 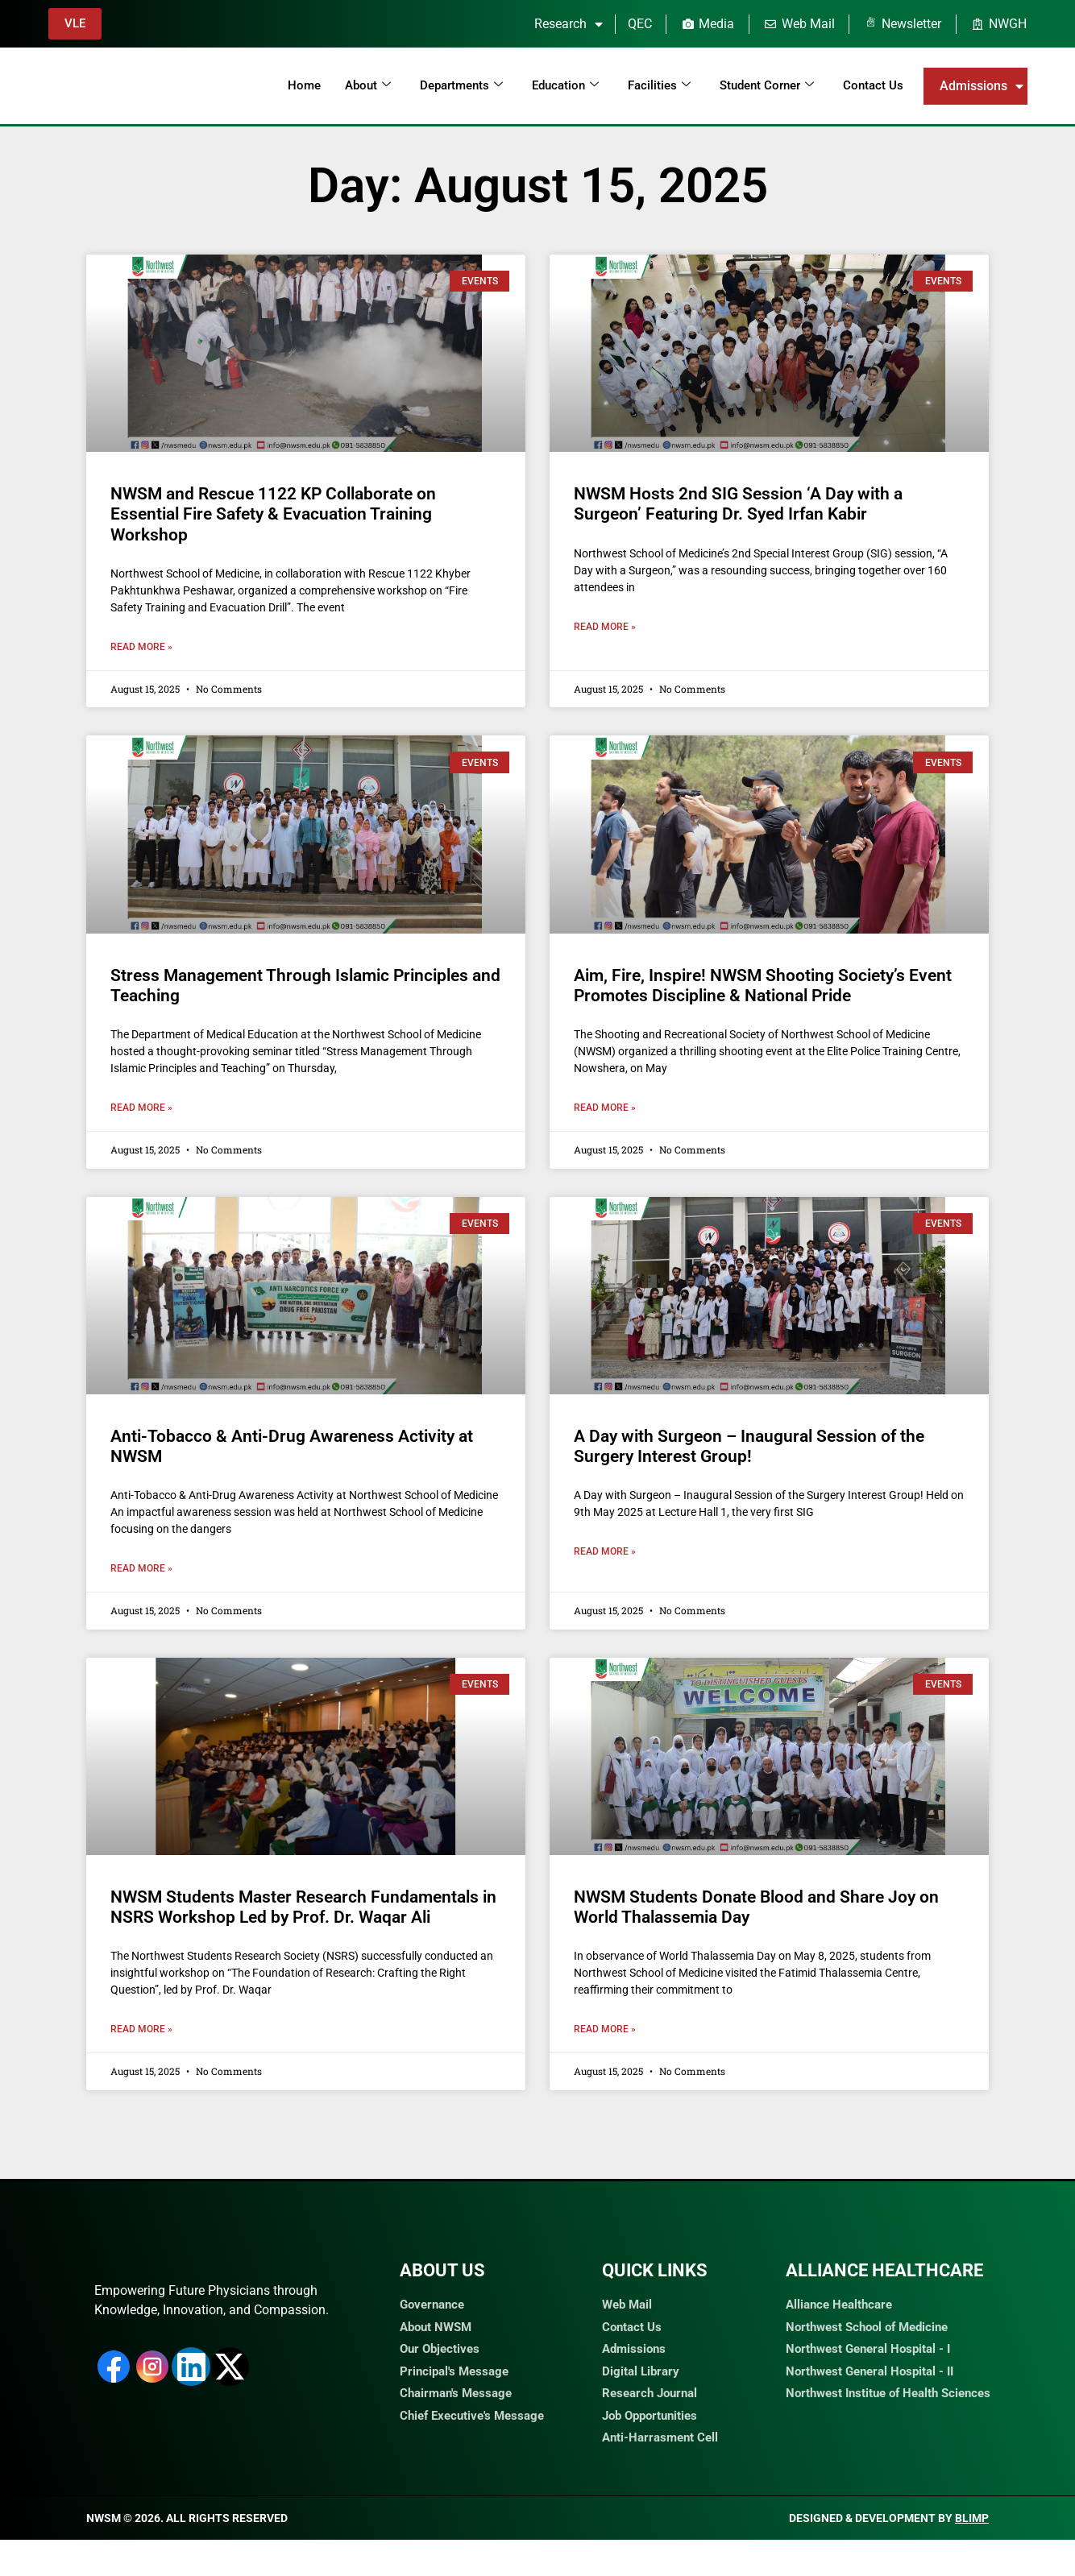 What do you see at coordinates (565, 85) in the screenshot?
I see `Education` at bounding box center [565, 85].